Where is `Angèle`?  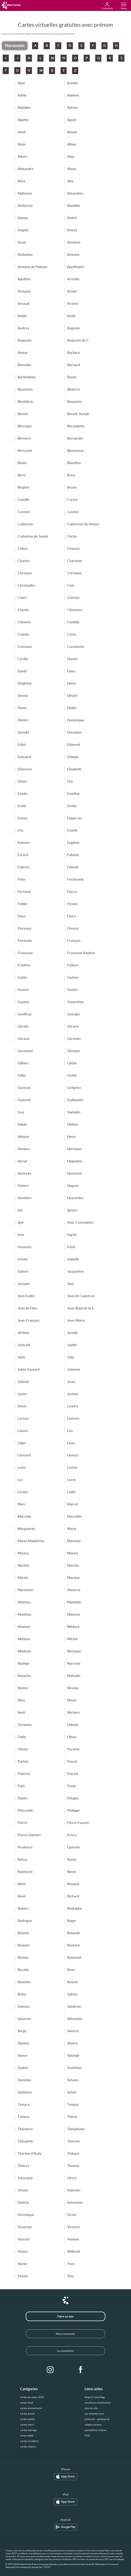
Angèle is located at coordinates (23, 230).